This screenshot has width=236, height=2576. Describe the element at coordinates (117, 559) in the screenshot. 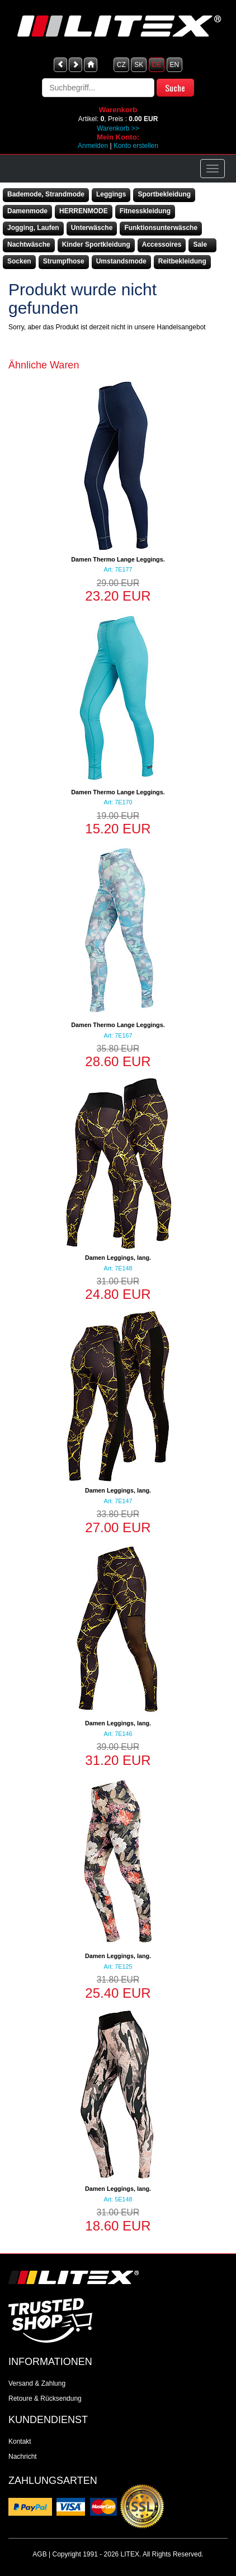

I see `Damen Thermo Lange Leggings.` at that location.